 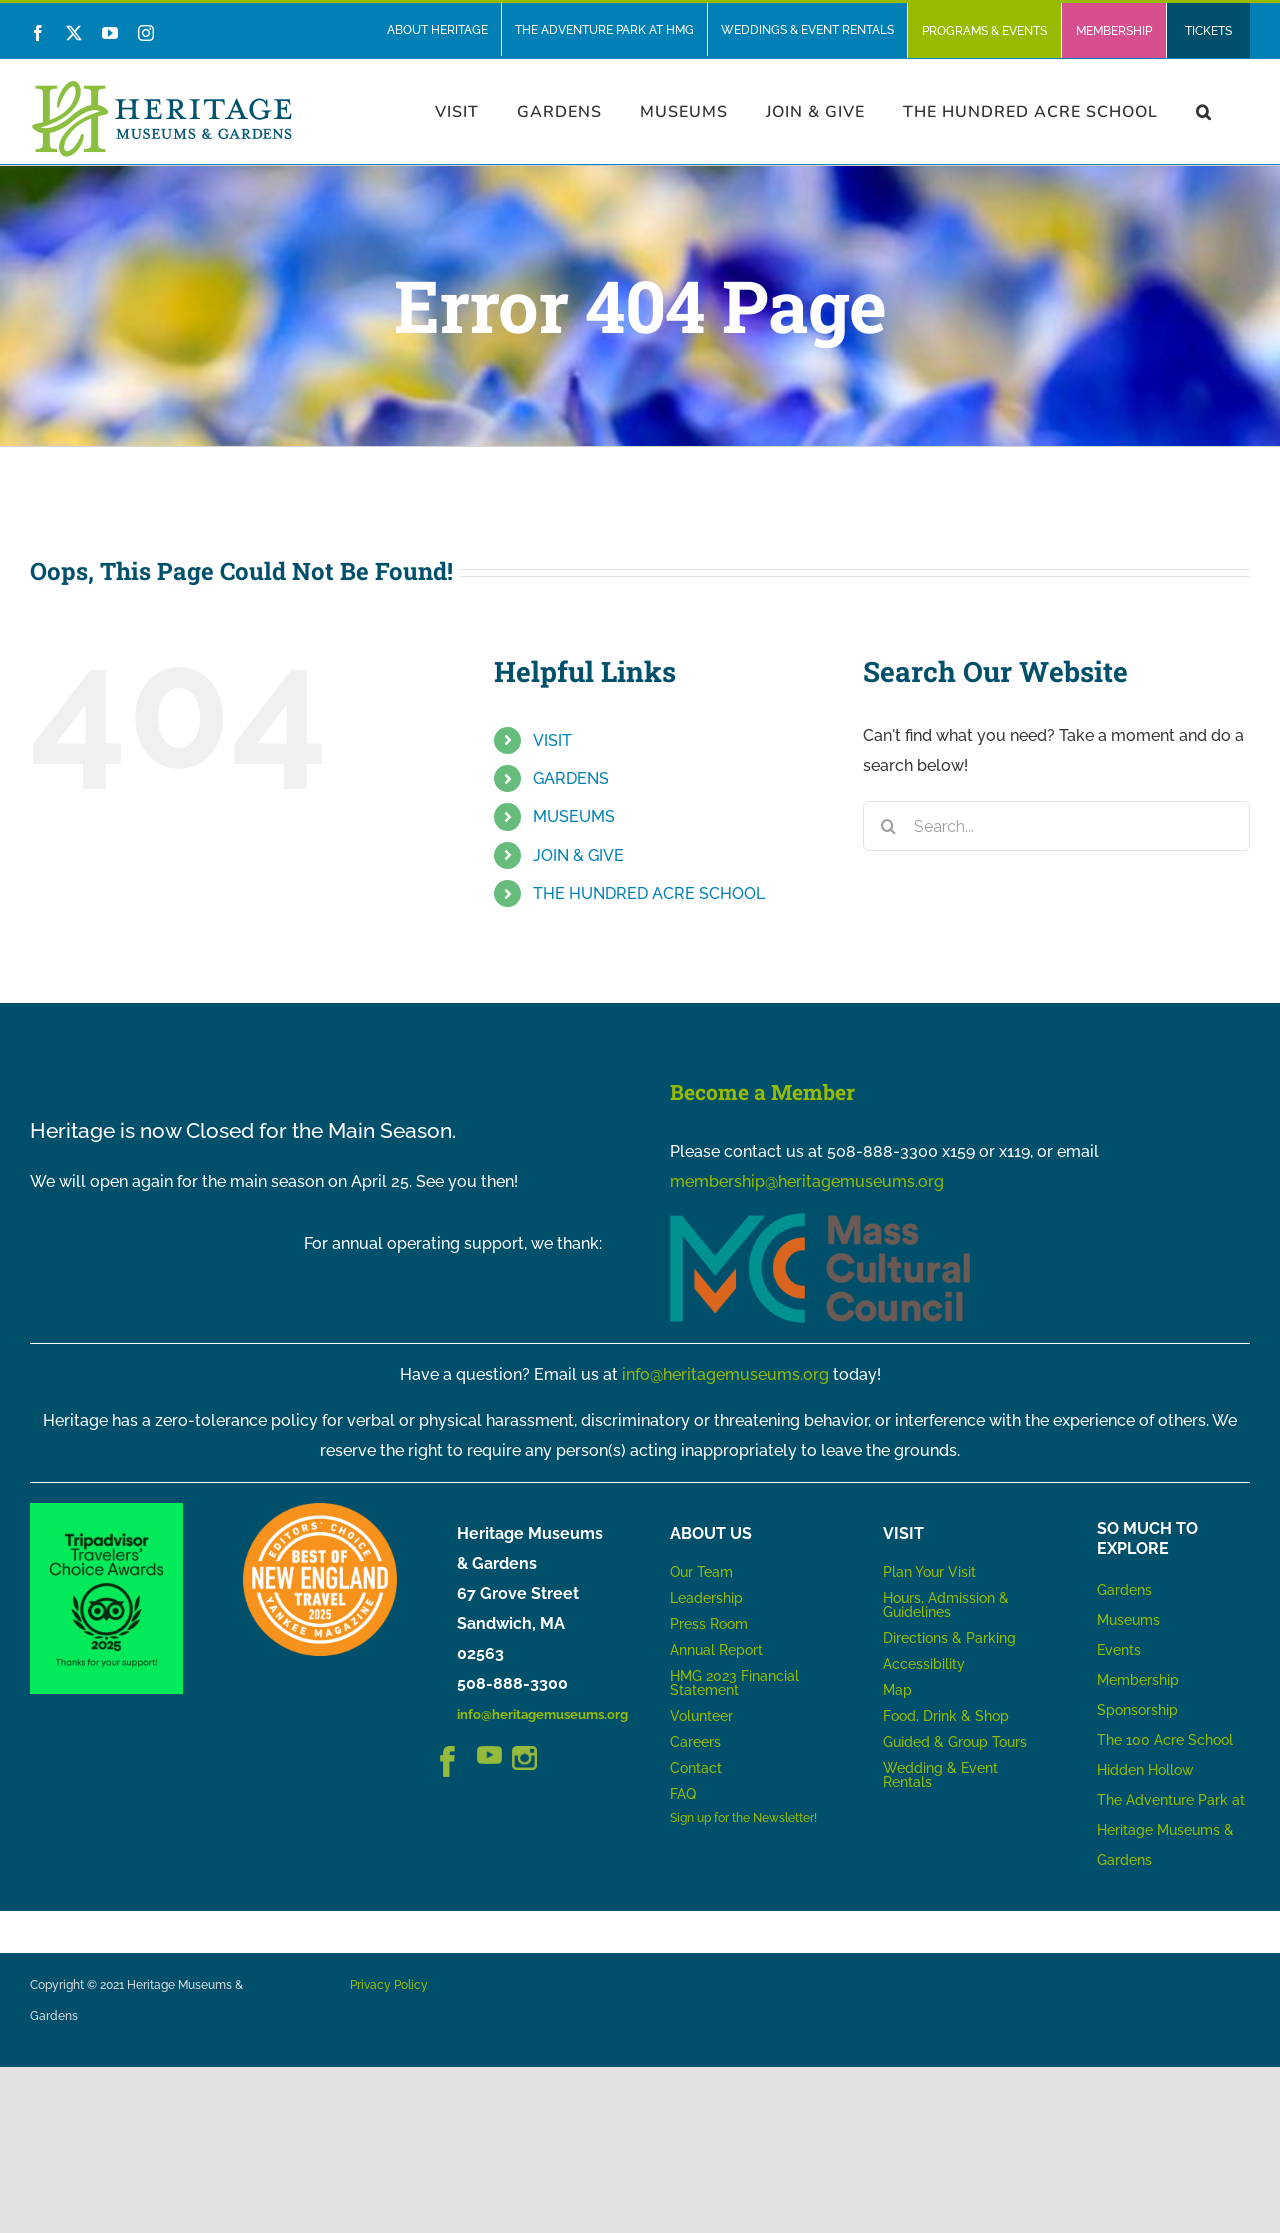 What do you see at coordinates (1124, 1590) in the screenshot?
I see `Gardens` at bounding box center [1124, 1590].